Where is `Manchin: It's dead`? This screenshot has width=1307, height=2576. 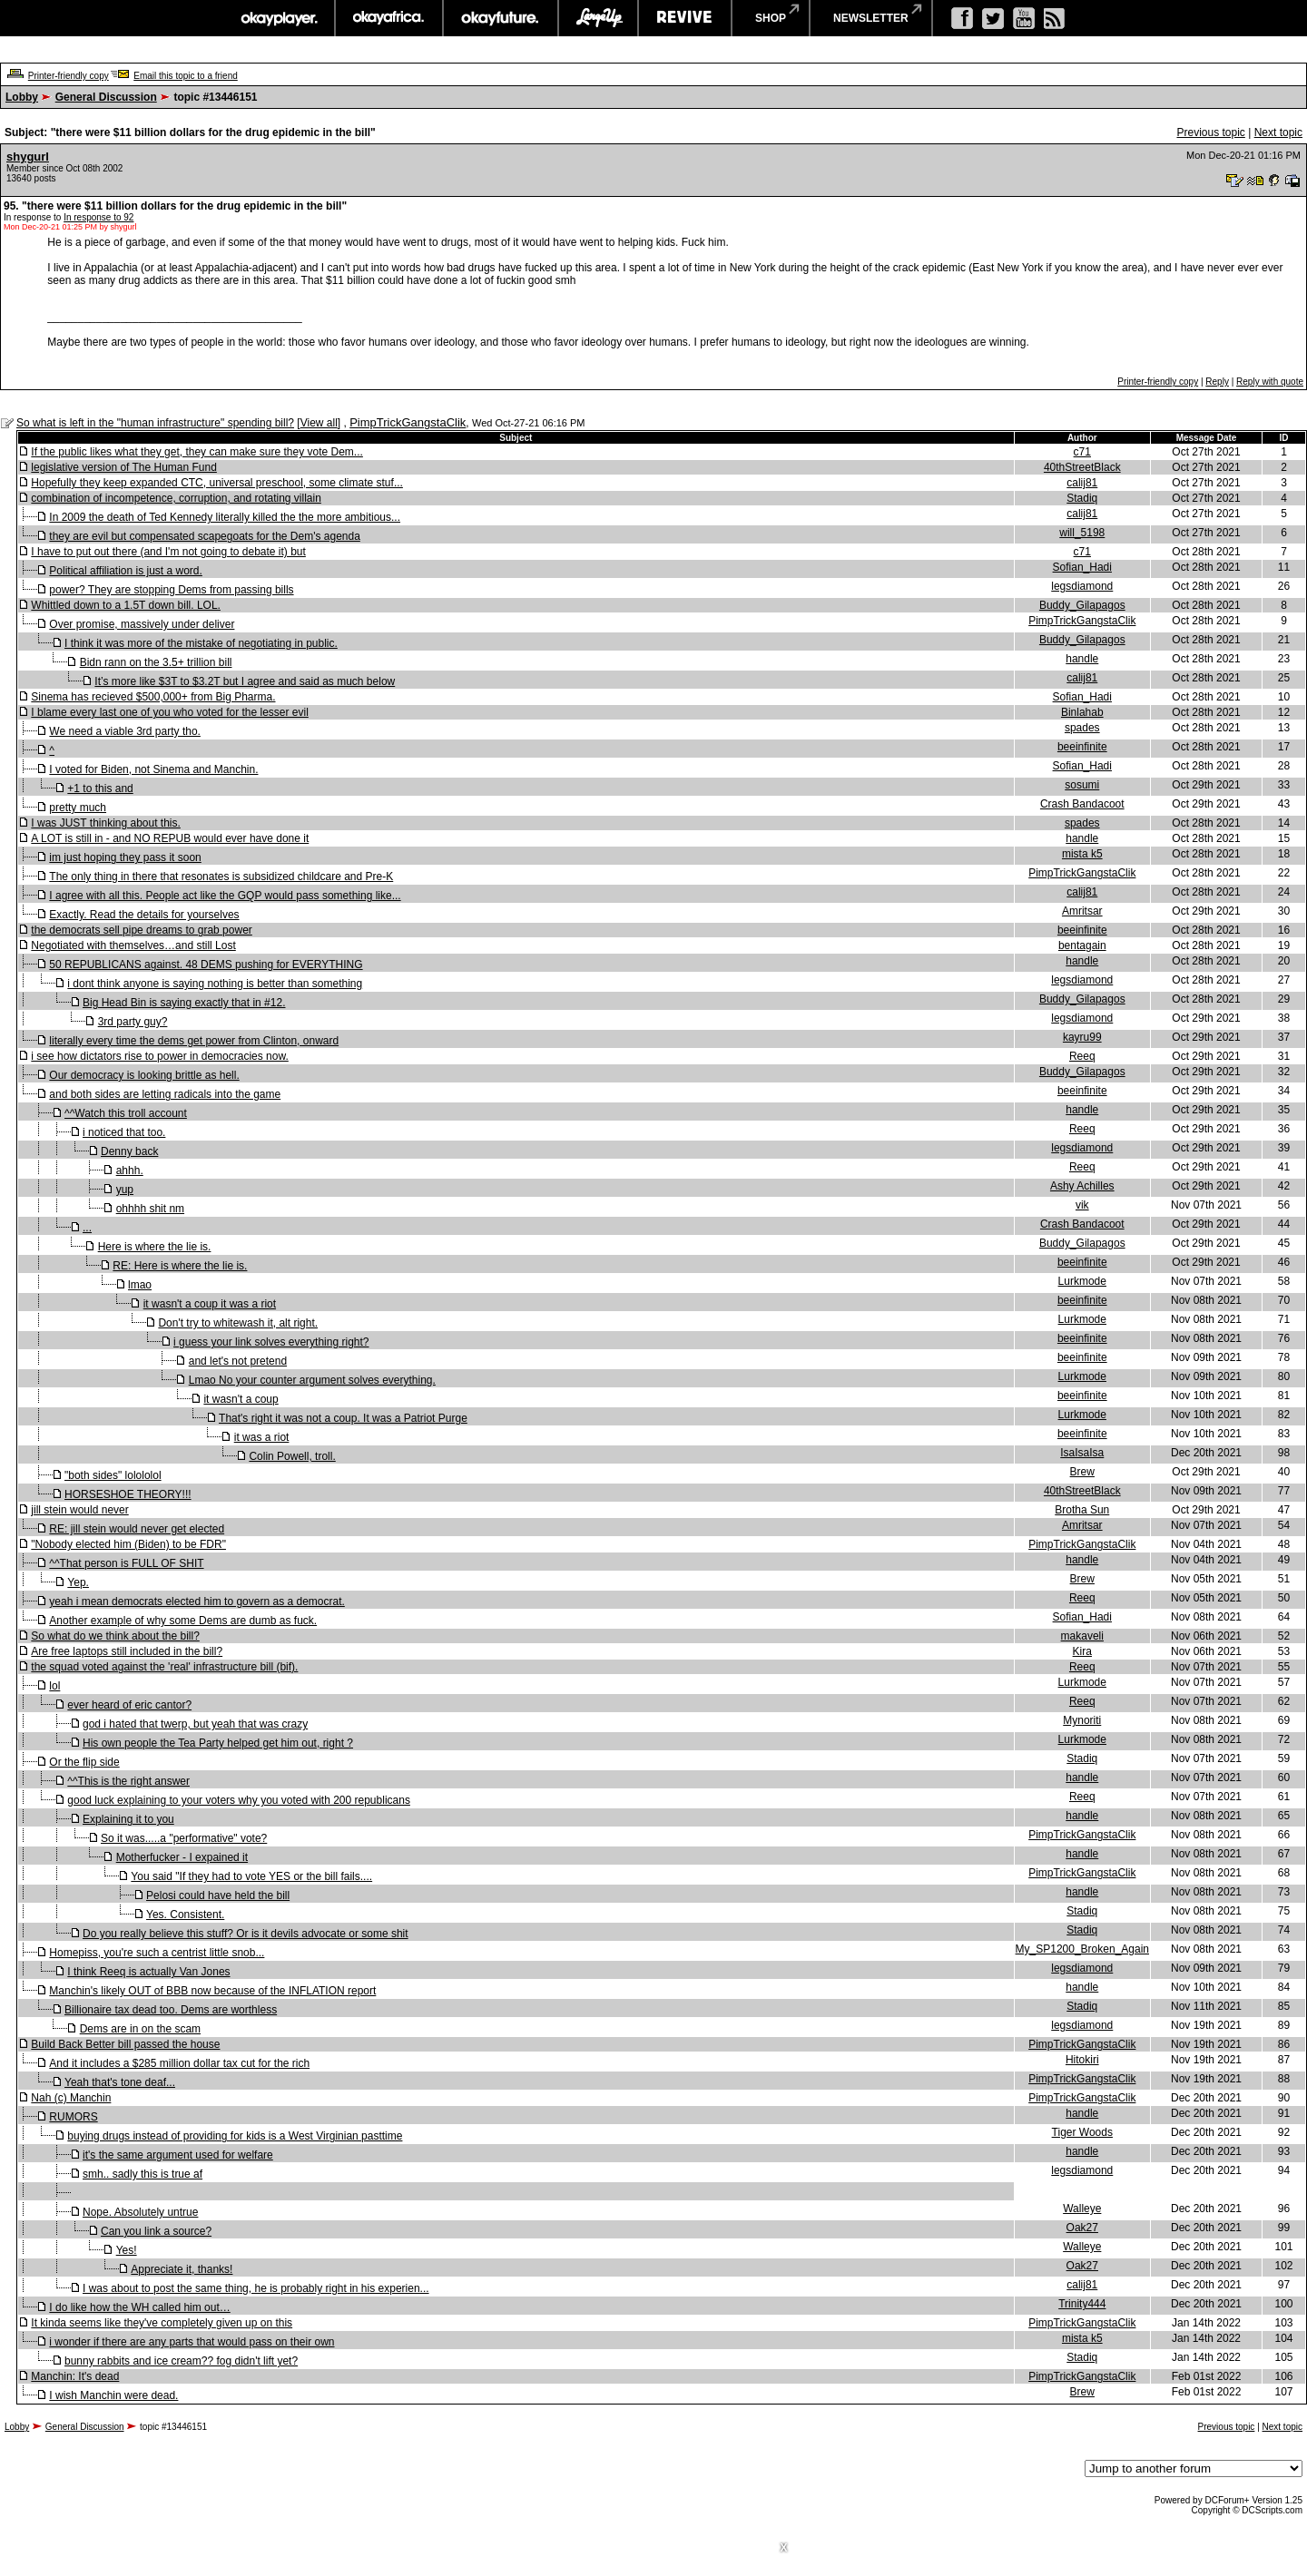
Manchin: It's dead is located at coordinates (75, 2376).